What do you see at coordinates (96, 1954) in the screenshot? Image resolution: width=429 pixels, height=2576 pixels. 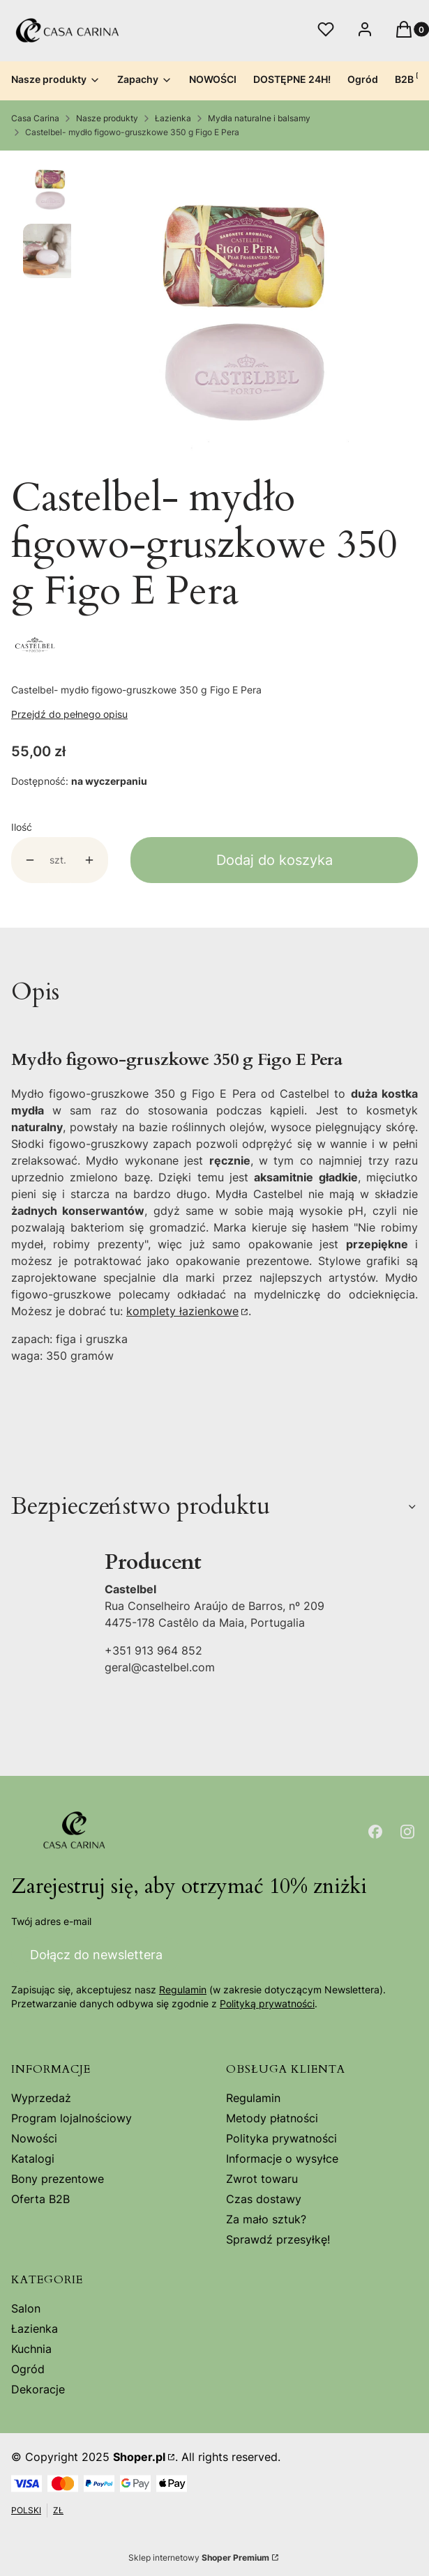 I see `Dołącz do newslettera` at bounding box center [96, 1954].